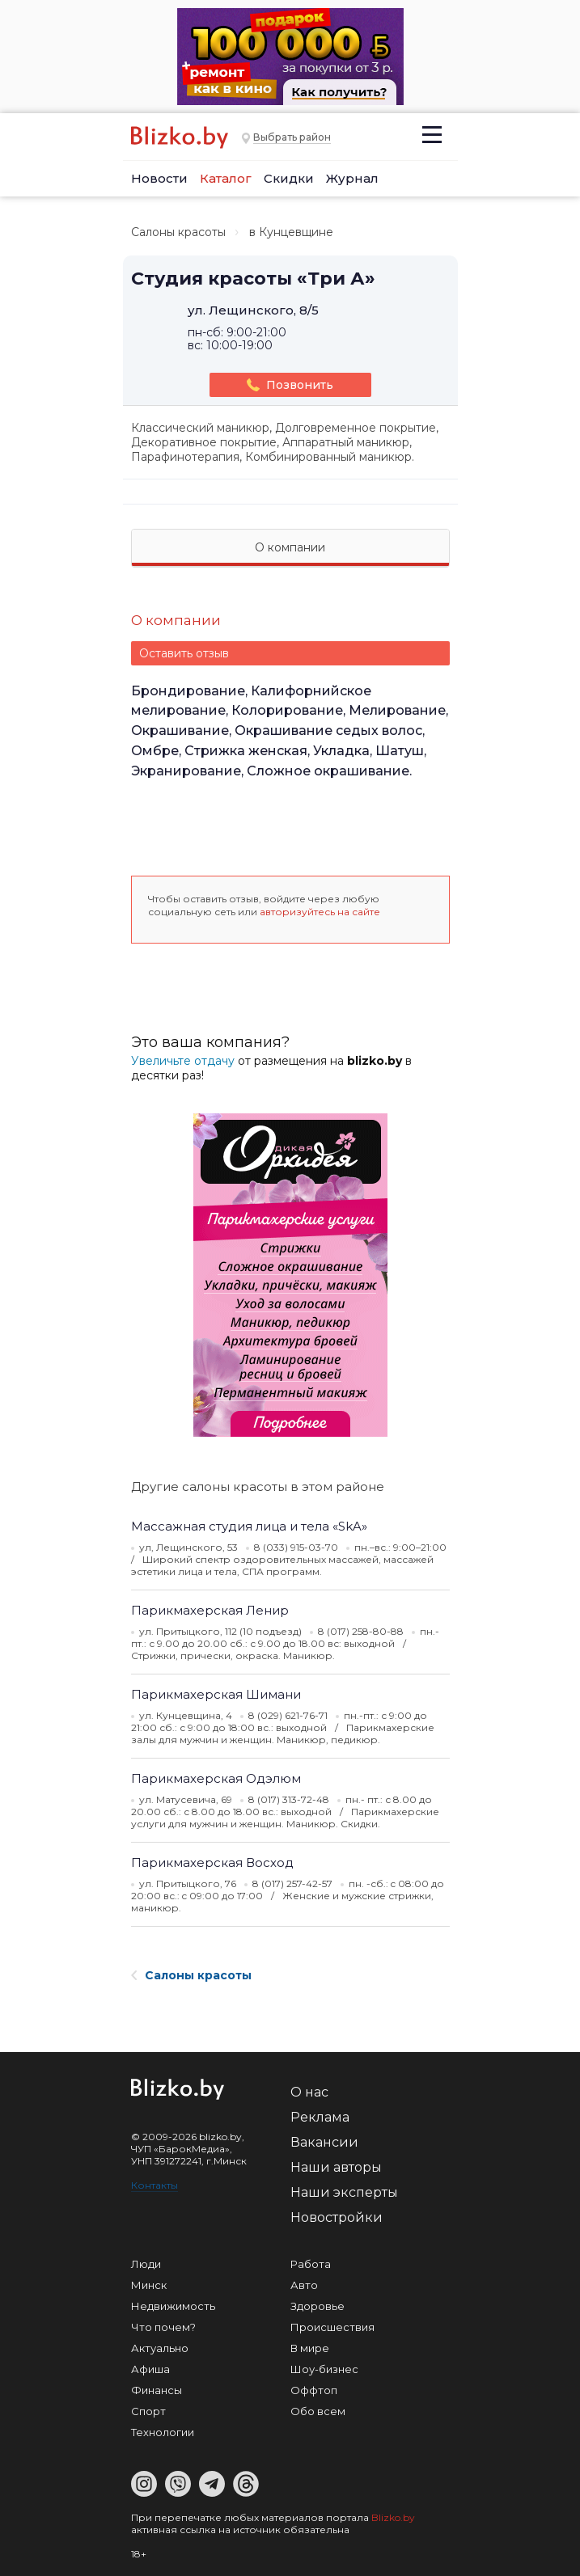 This screenshot has height=2576, width=580. What do you see at coordinates (290, 385) in the screenshot?
I see `Позвонить` at bounding box center [290, 385].